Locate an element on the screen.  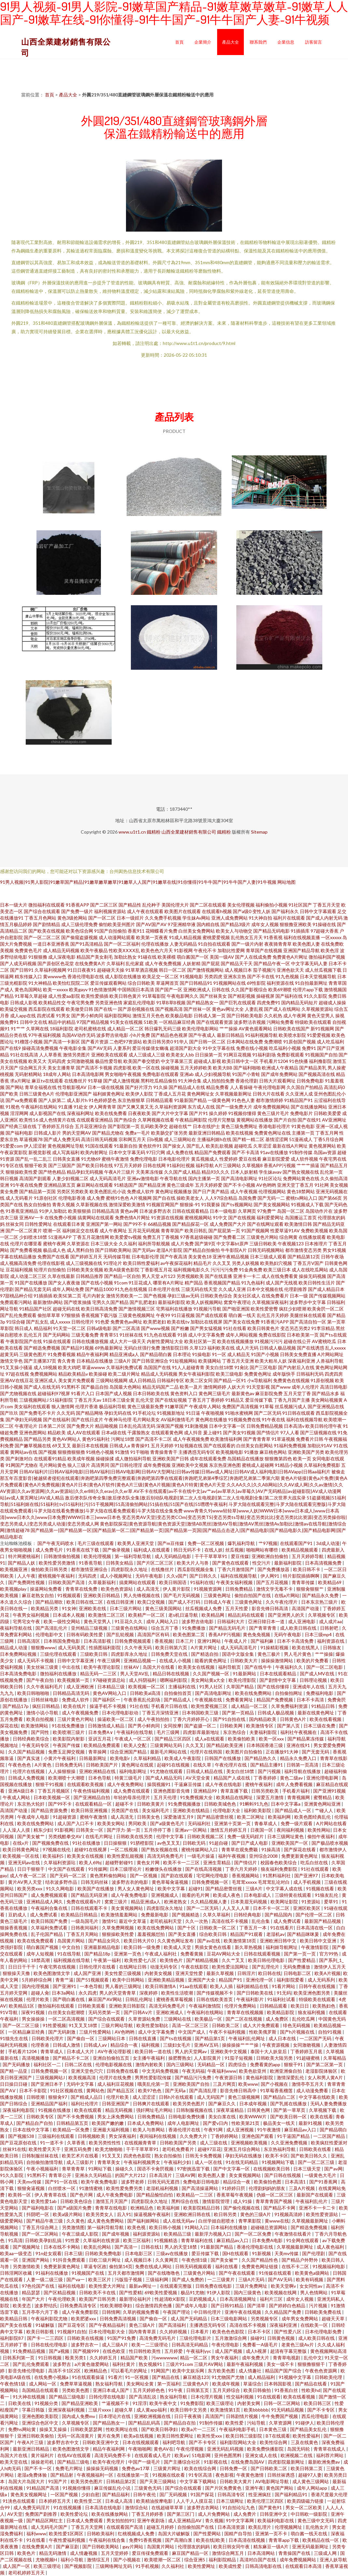
日韩理论视频 is located at coordinates (313, 1680).